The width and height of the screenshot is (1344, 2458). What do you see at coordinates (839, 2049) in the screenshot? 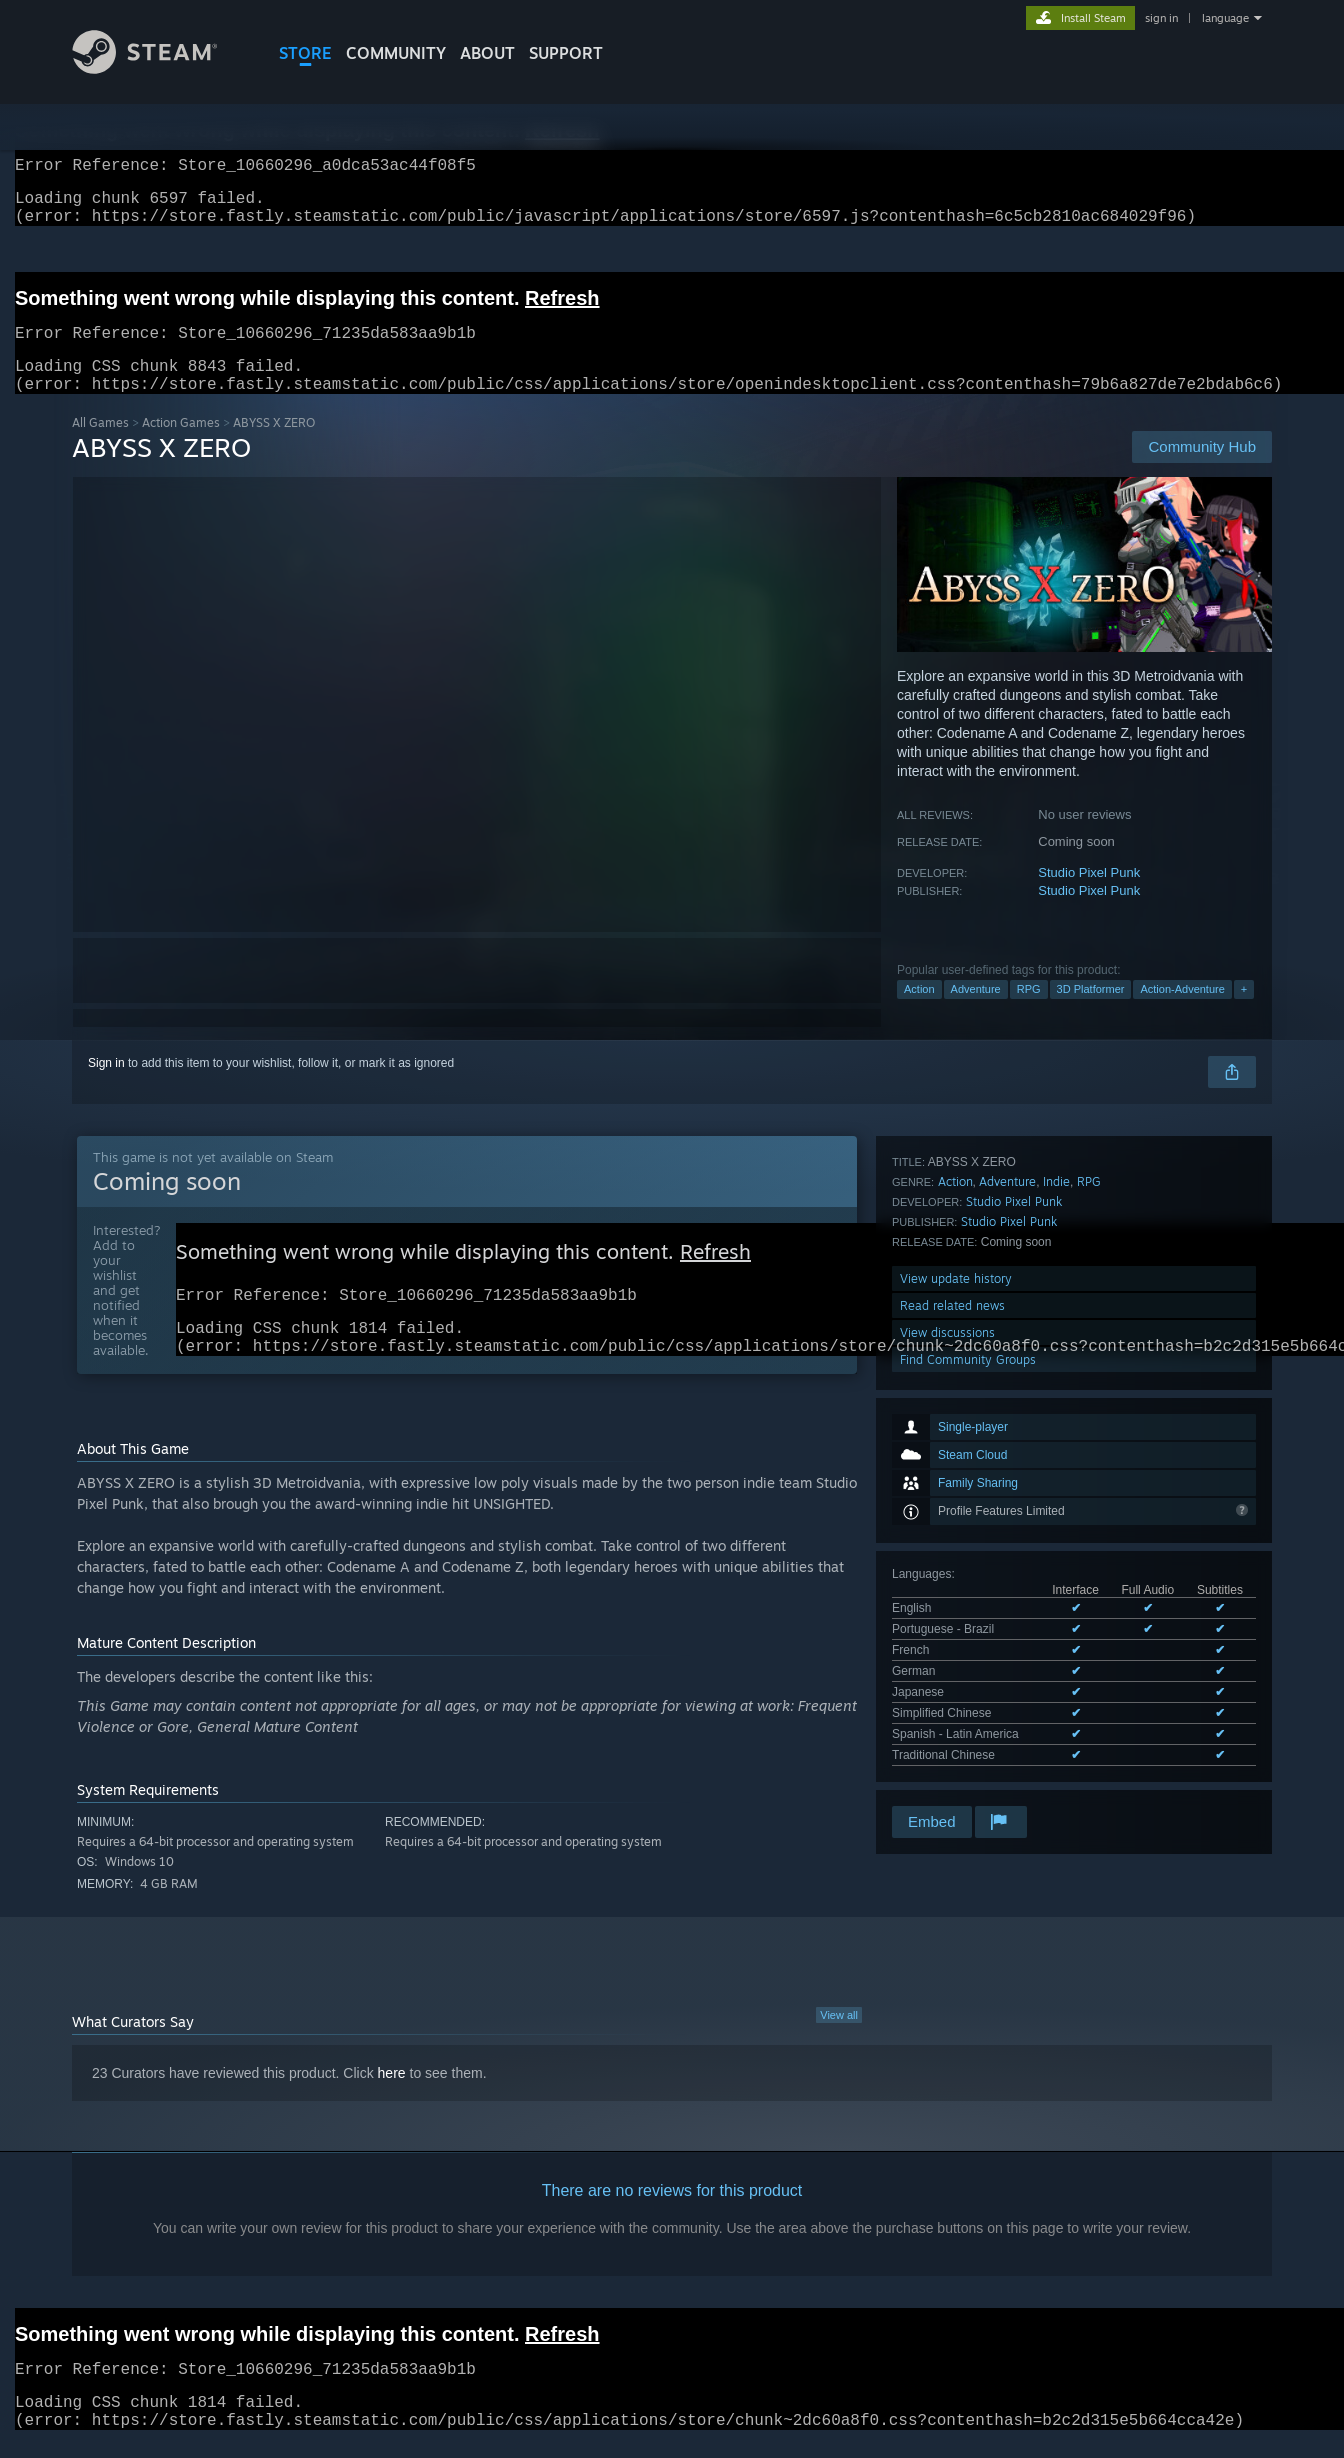
I see `View all` at bounding box center [839, 2049].